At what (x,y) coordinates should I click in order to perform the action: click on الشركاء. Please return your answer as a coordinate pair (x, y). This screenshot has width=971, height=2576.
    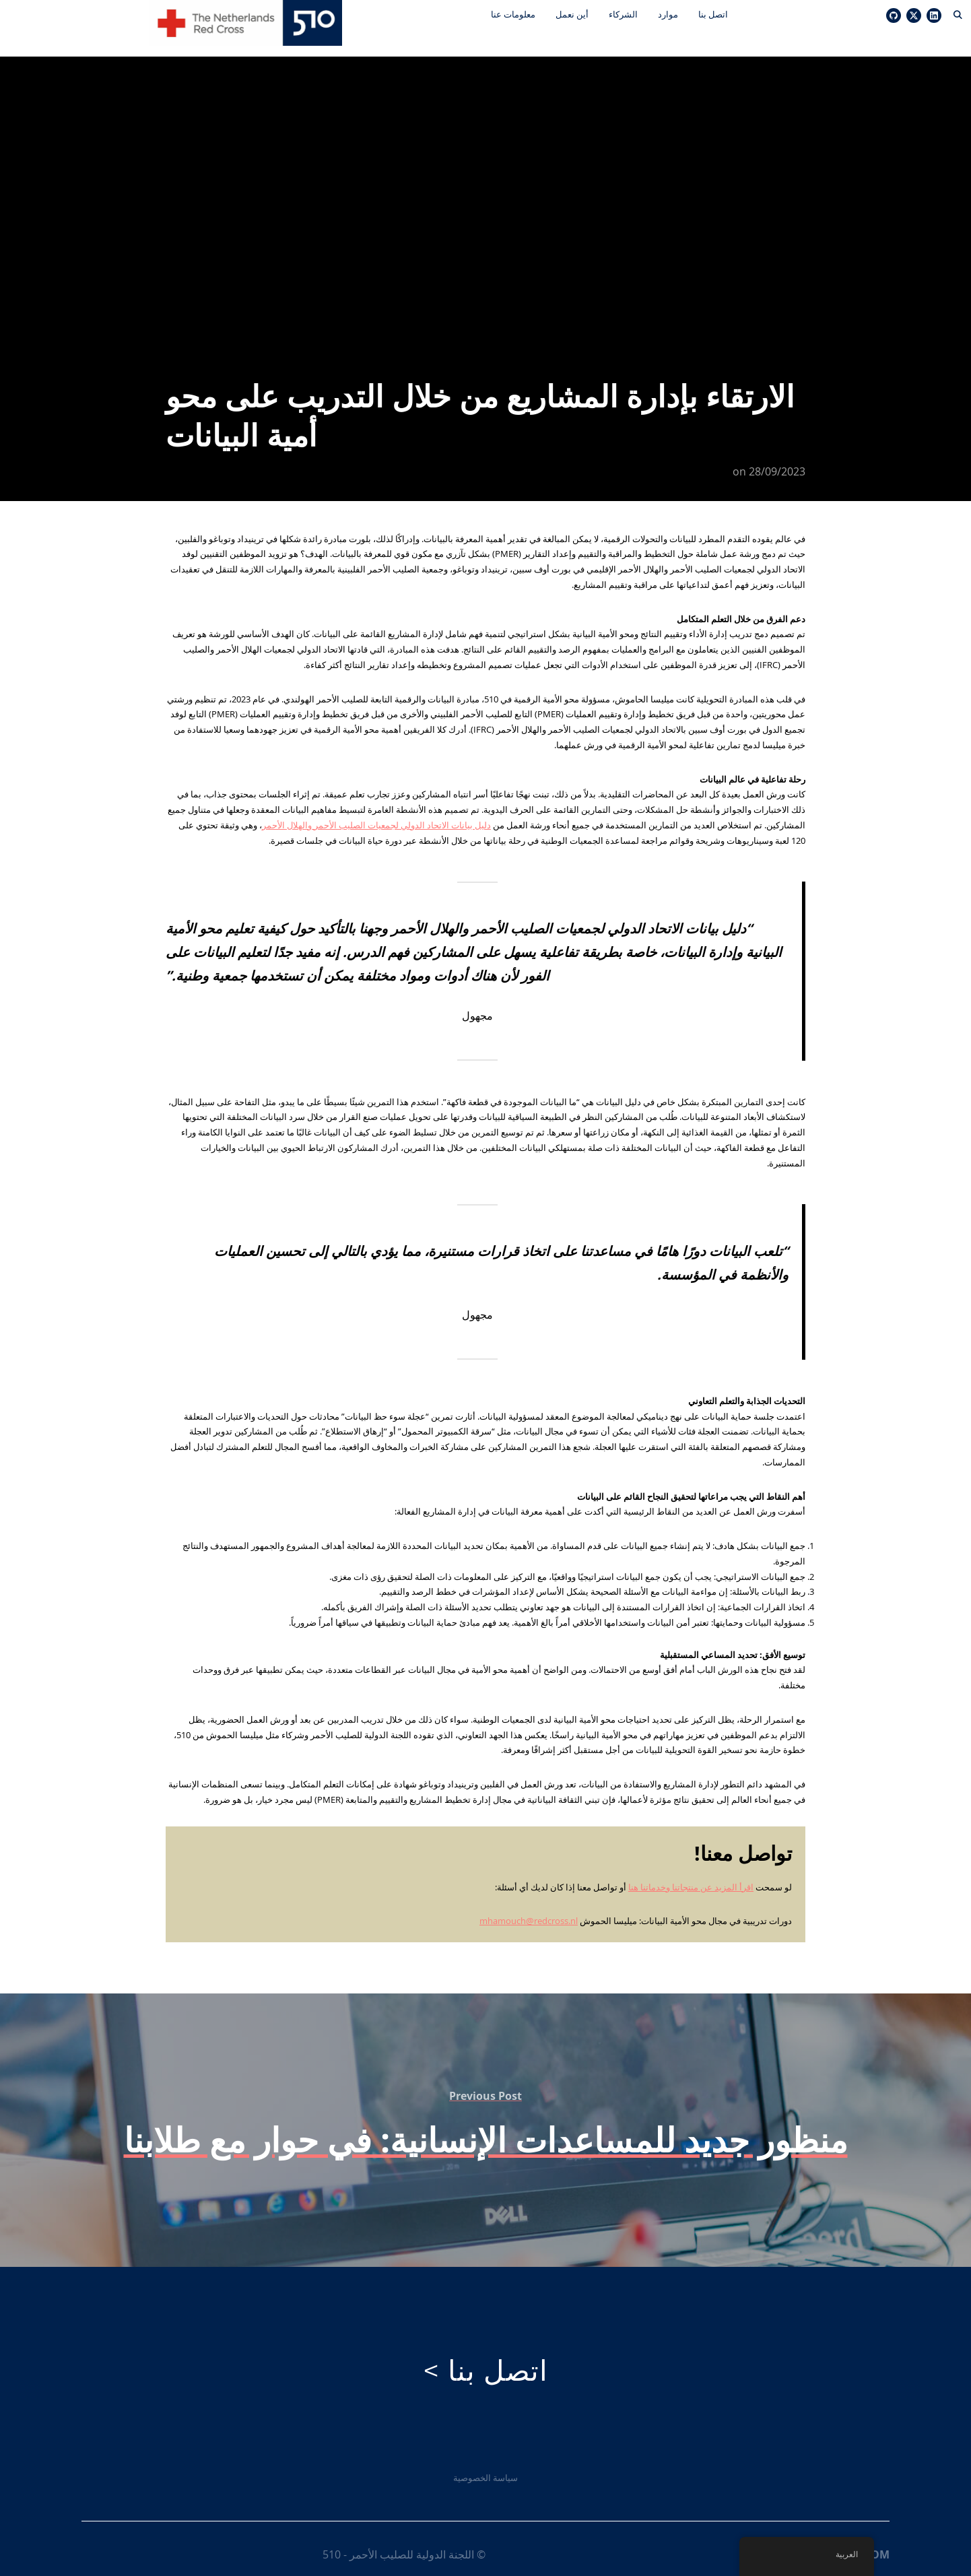
    Looking at the image, I should click on (621, 14).